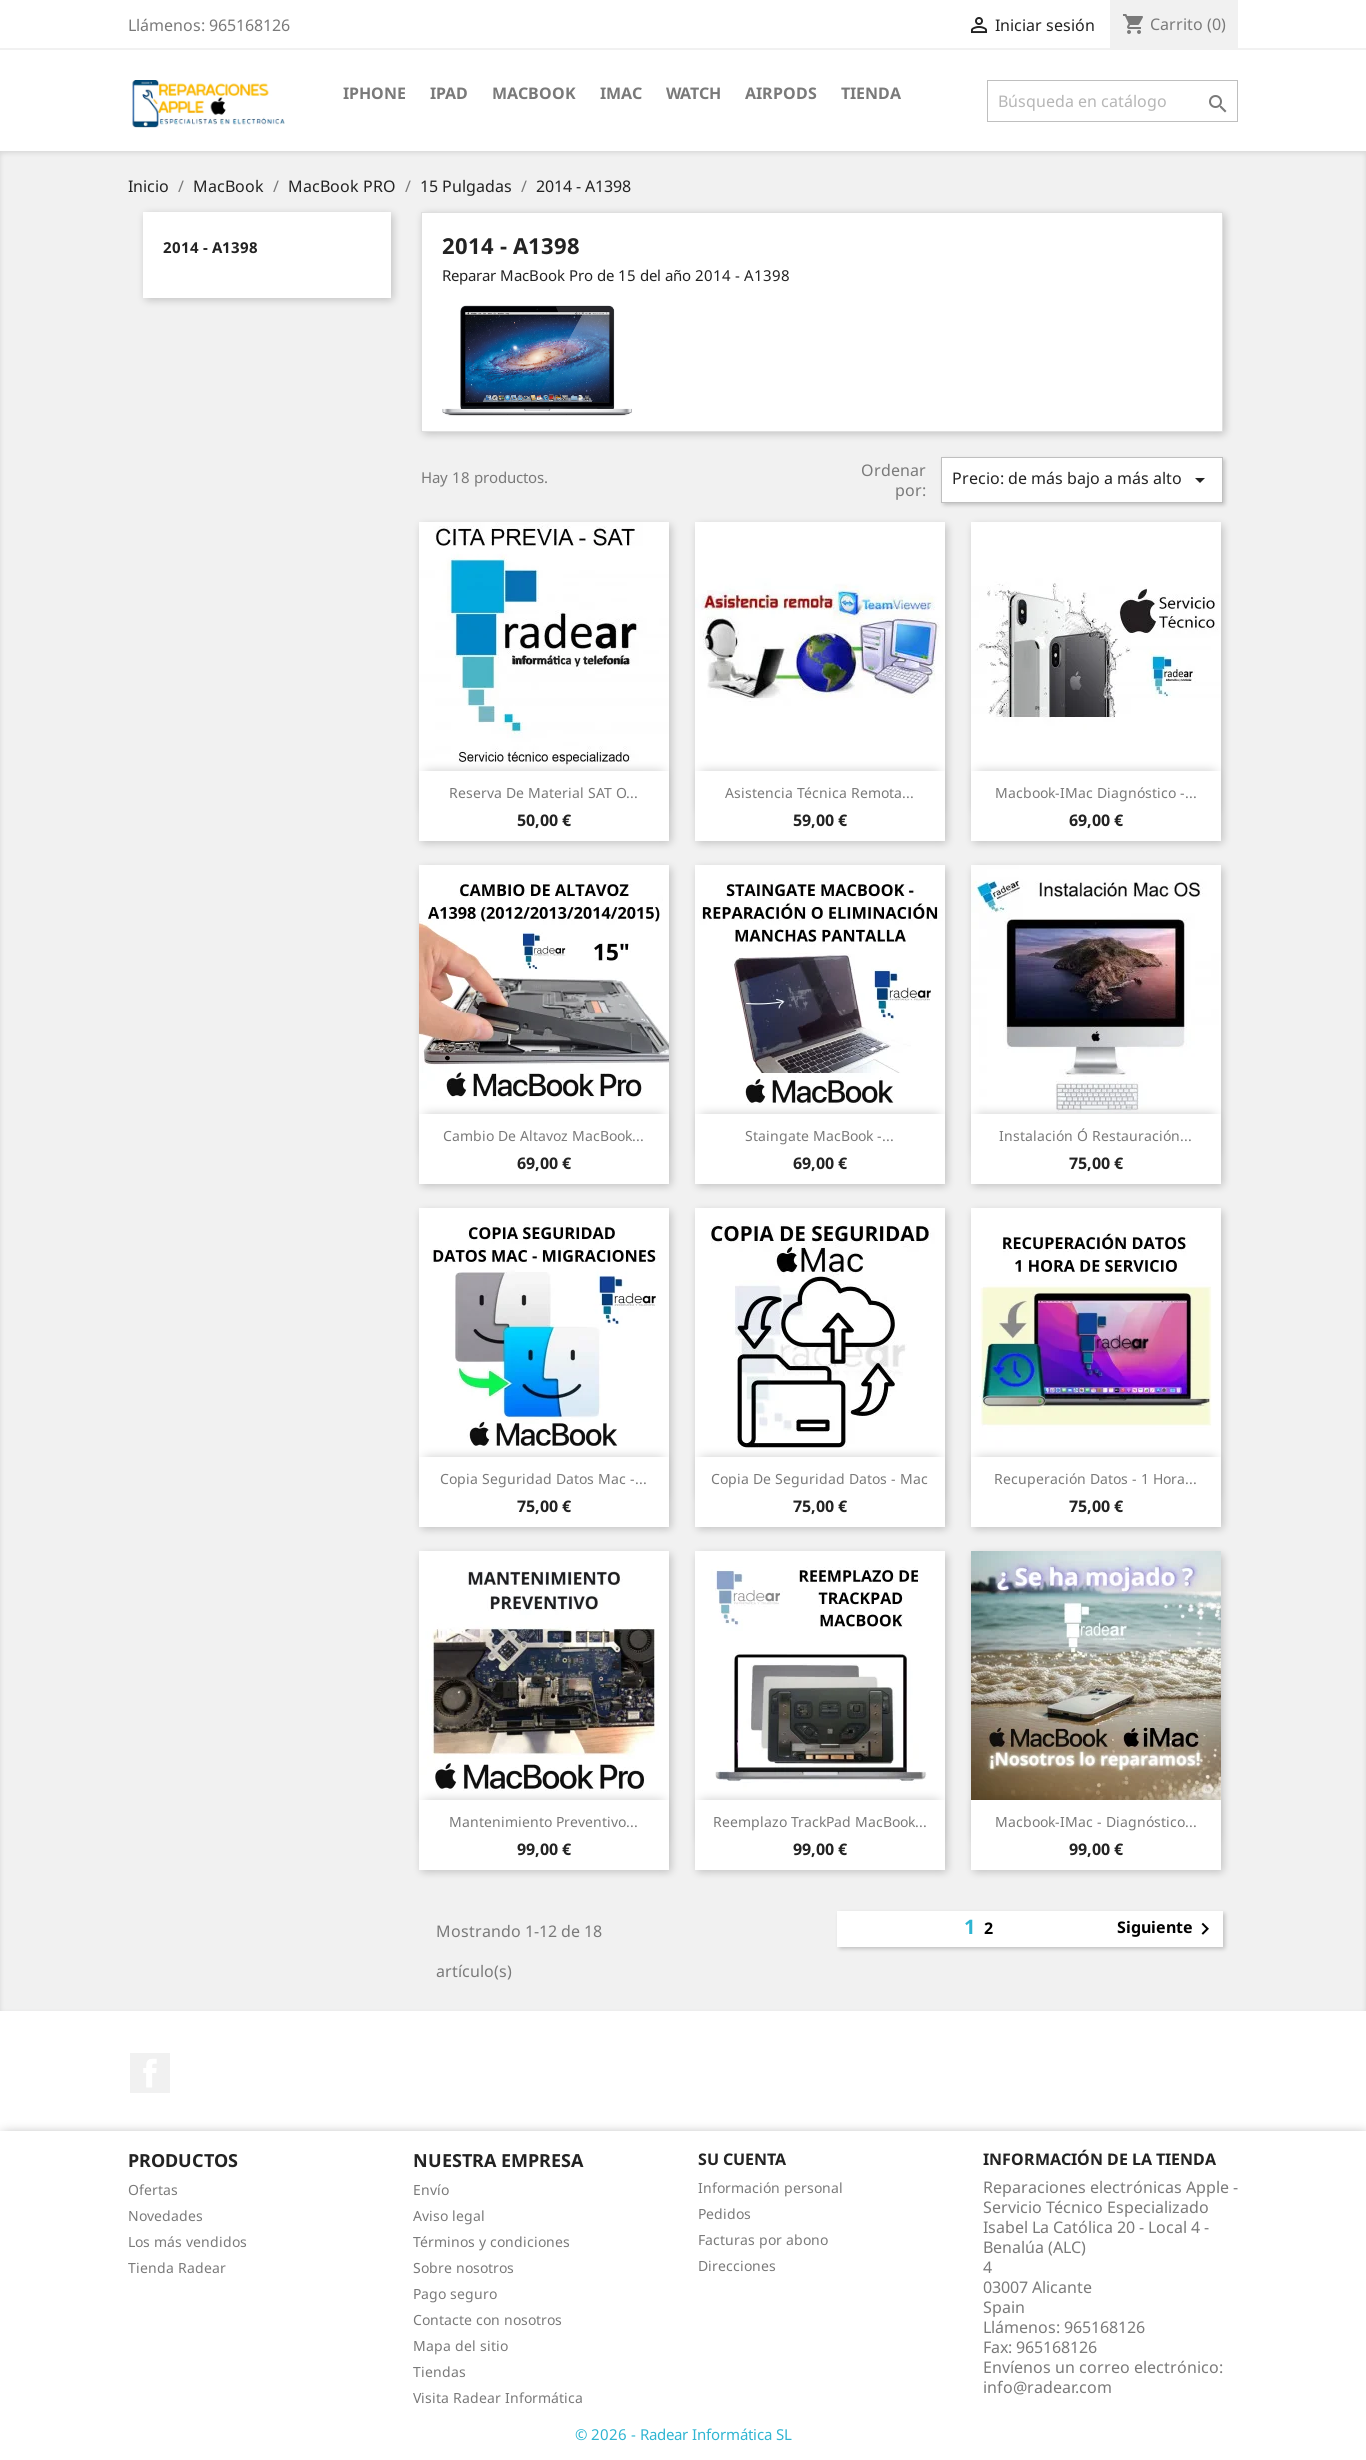 This screenshot has width=1366, height=2460. What do you see at coordinates (1095, 1135) in the screenshot?
I see `Instalación ó restauración...` at bounding box center [1095, 1135].